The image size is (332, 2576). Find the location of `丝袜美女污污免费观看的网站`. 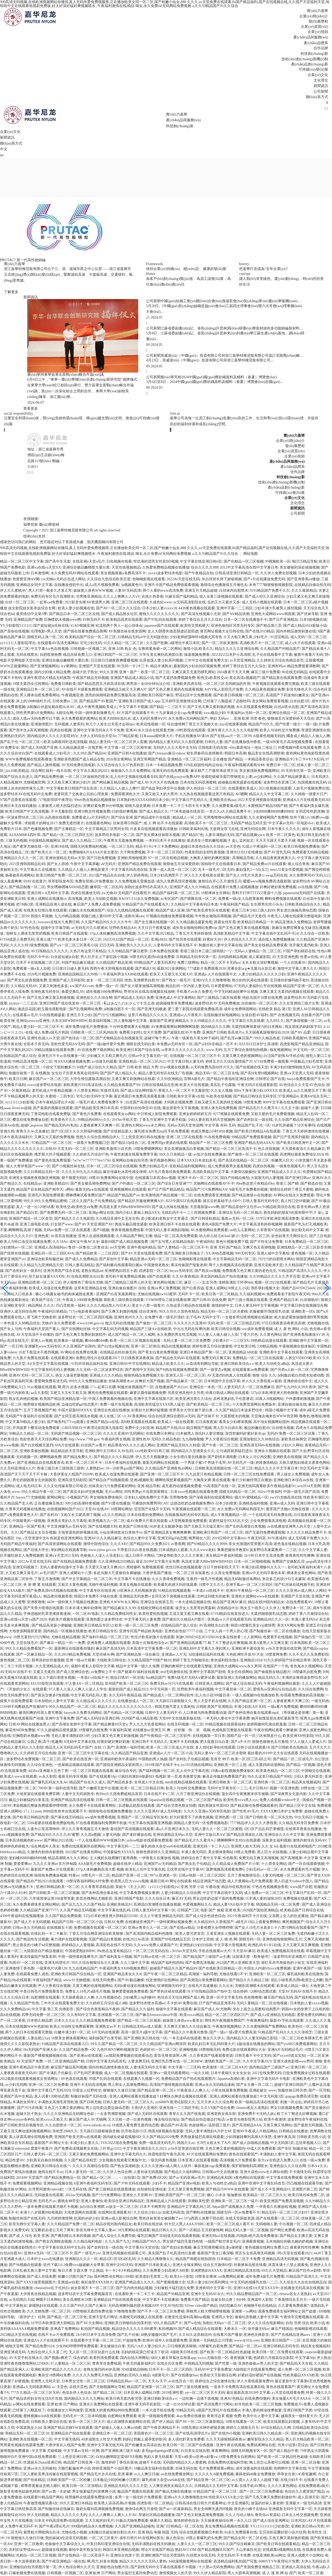

丝袜美女污污免费观看的网站 is located at coordinates (112, 1486).